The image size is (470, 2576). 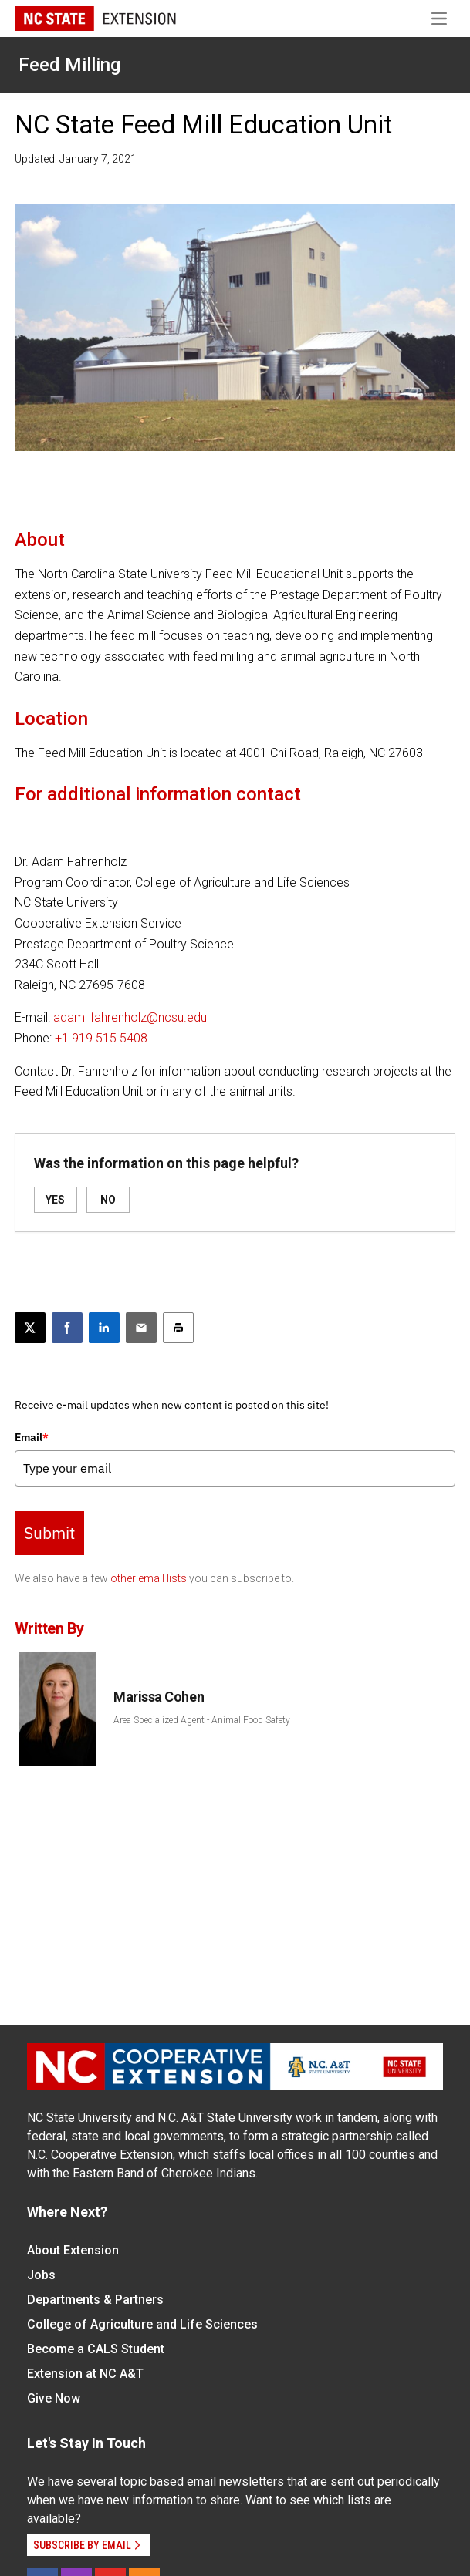 I want to click on Departments & Partners, so click(x=95, y=2299).